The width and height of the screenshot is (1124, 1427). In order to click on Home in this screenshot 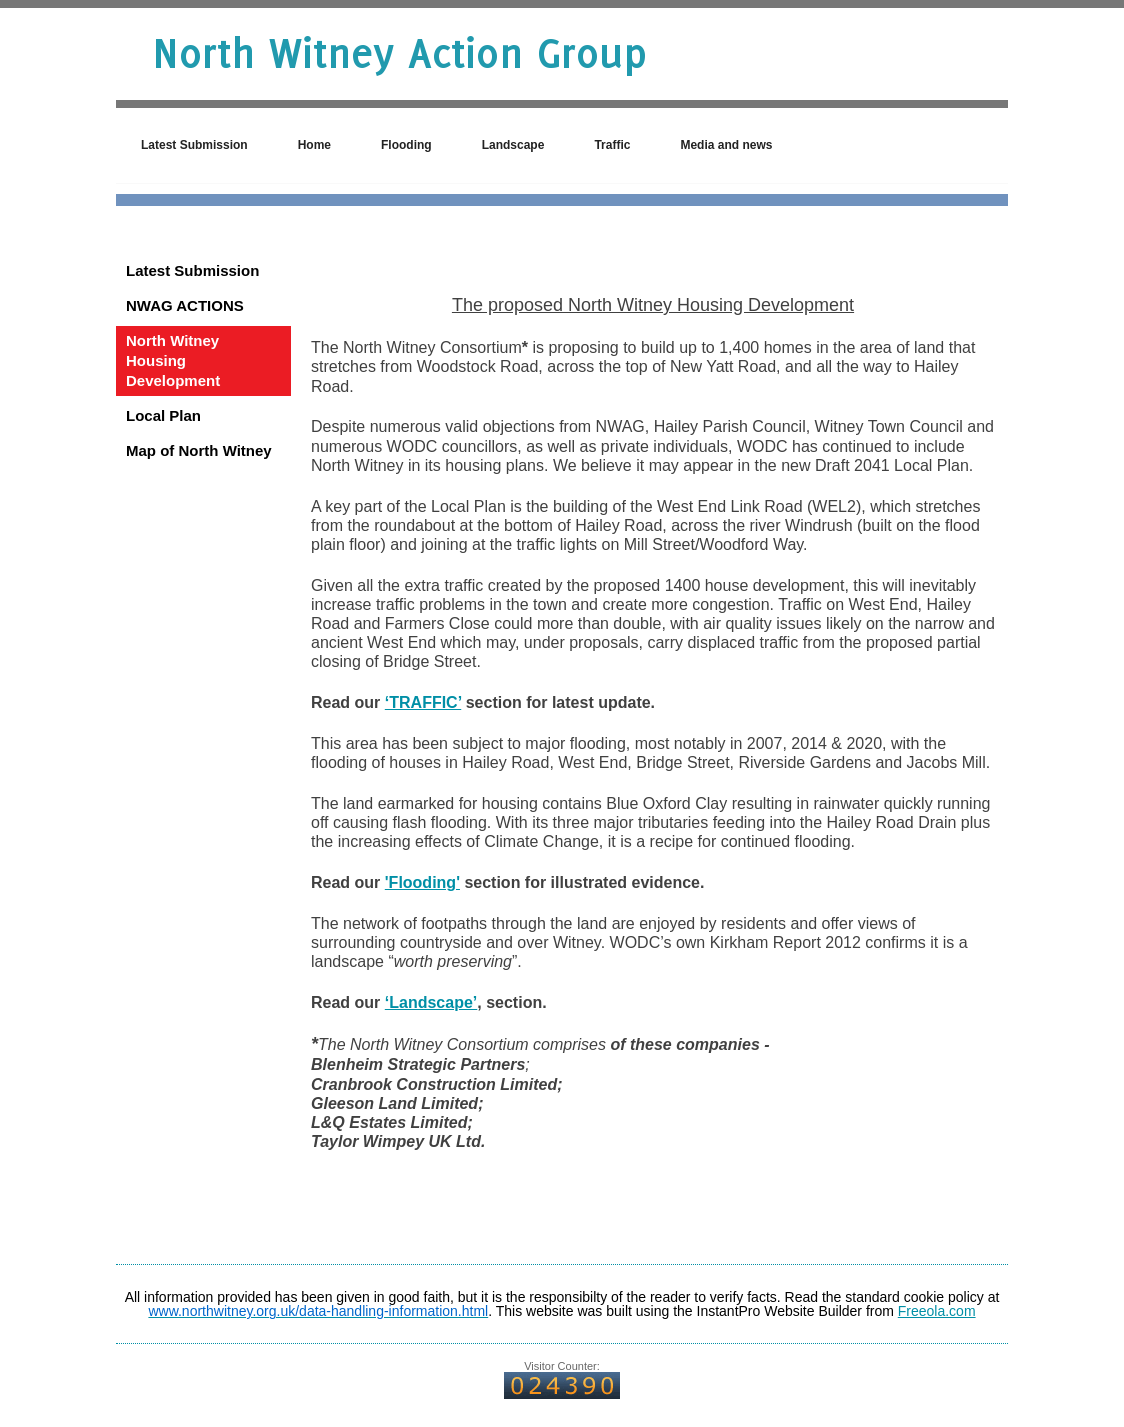, I will do `click(314, 145)`.